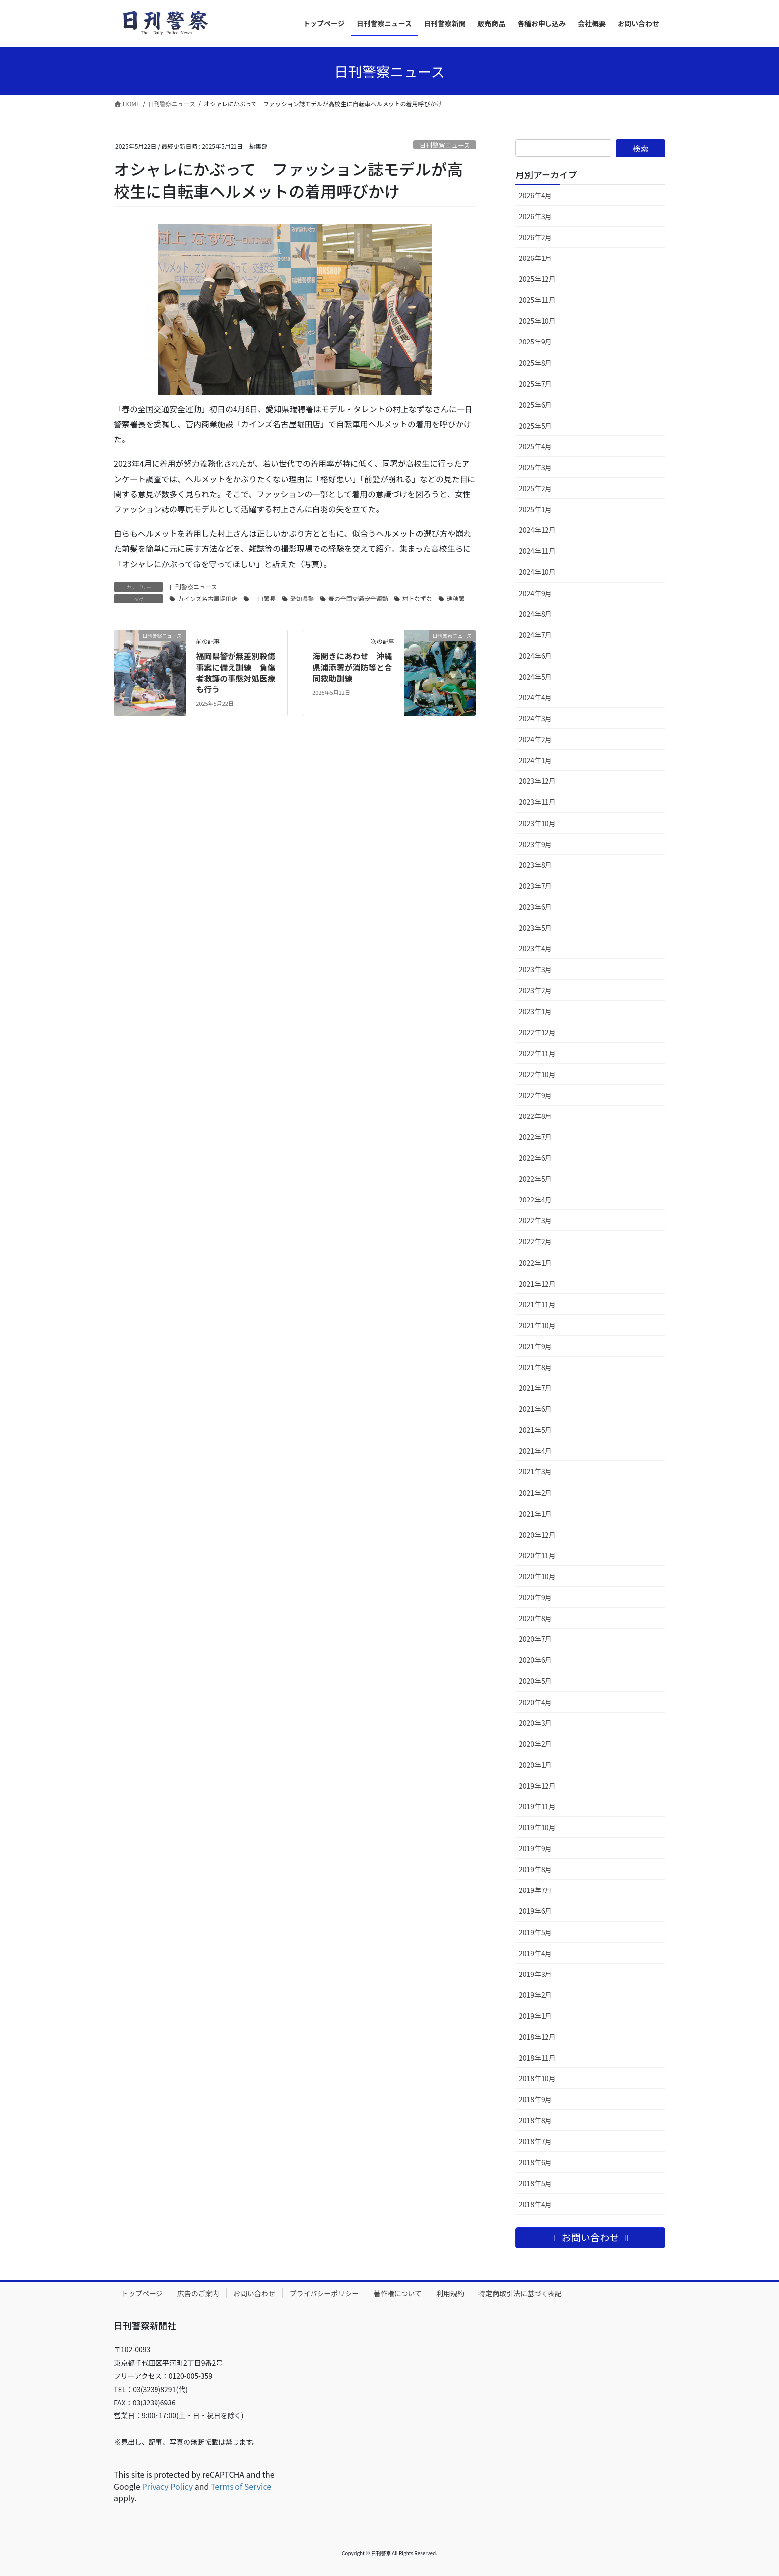 The image size is (779, 2576). What do you see at coordinates (198, 2293) in the screenshot?
I see `広告のご案内` at bounding box center [198, 2293].